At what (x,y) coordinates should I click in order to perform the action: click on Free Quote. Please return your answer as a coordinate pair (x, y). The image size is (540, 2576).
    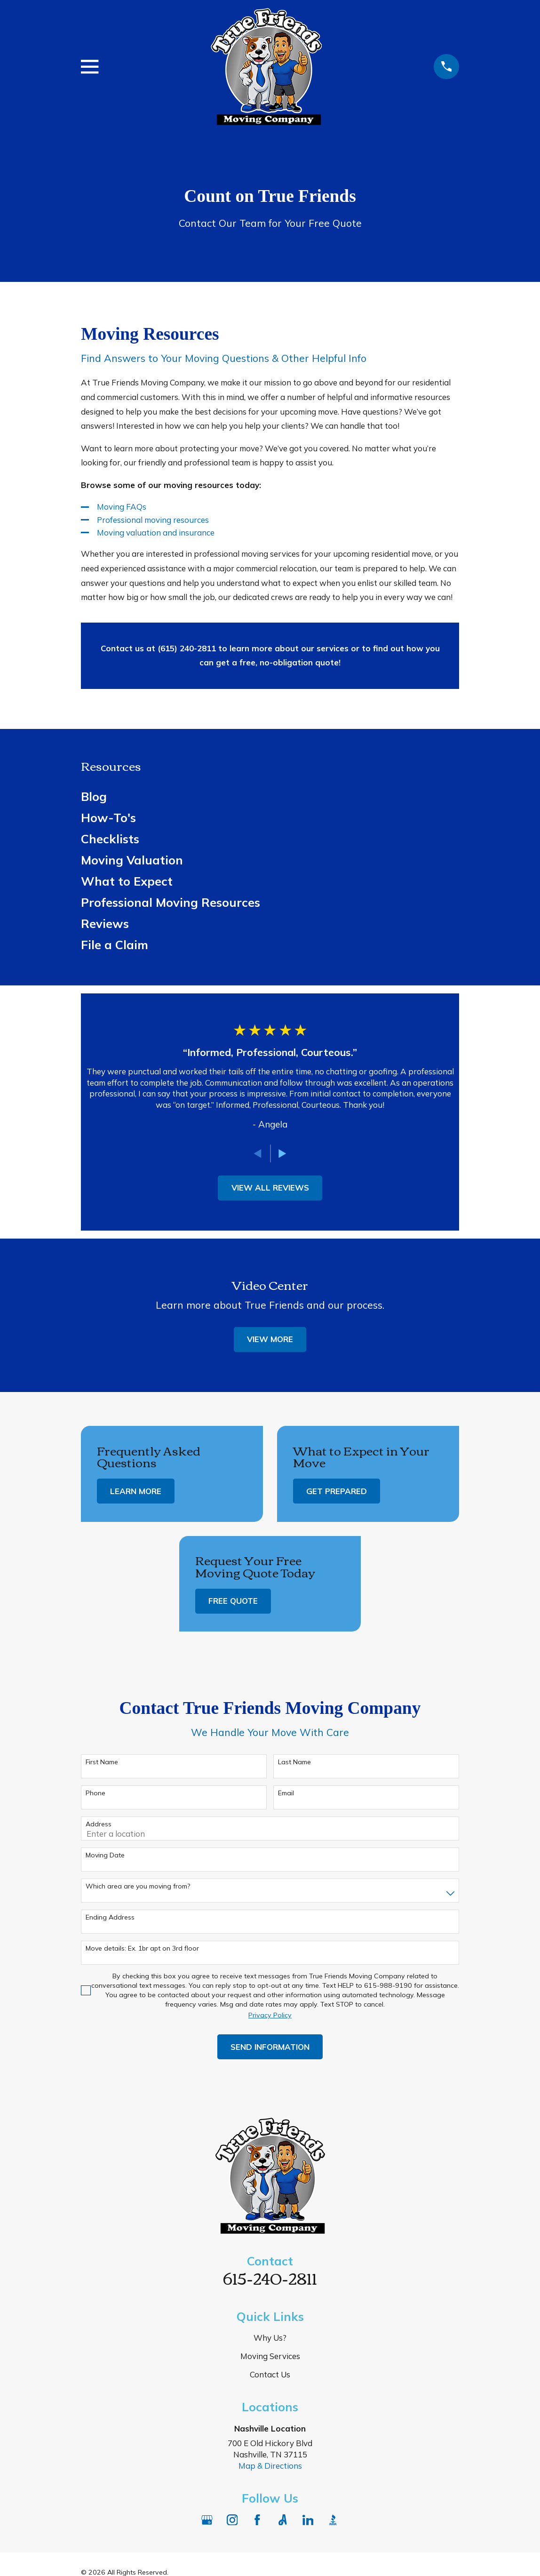
    Looking at the image, I should click on (233, 1601).